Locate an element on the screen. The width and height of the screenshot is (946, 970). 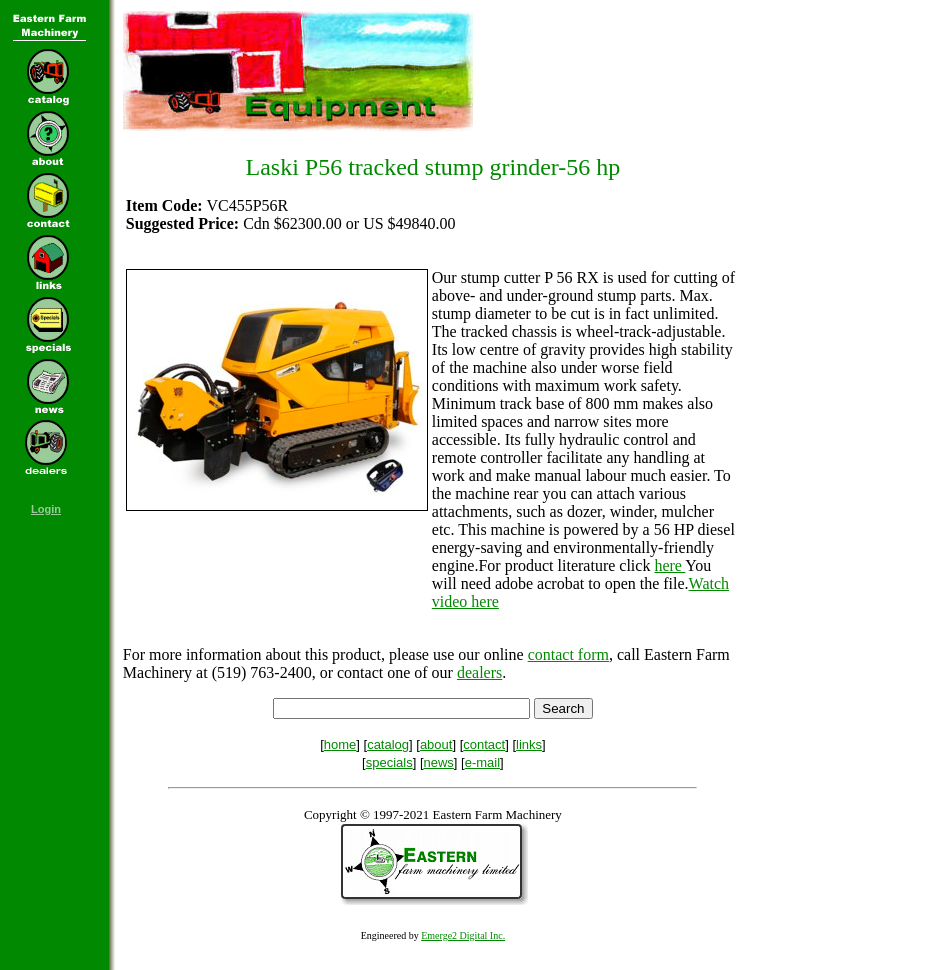
contact form is located at coordinates (568, 654).